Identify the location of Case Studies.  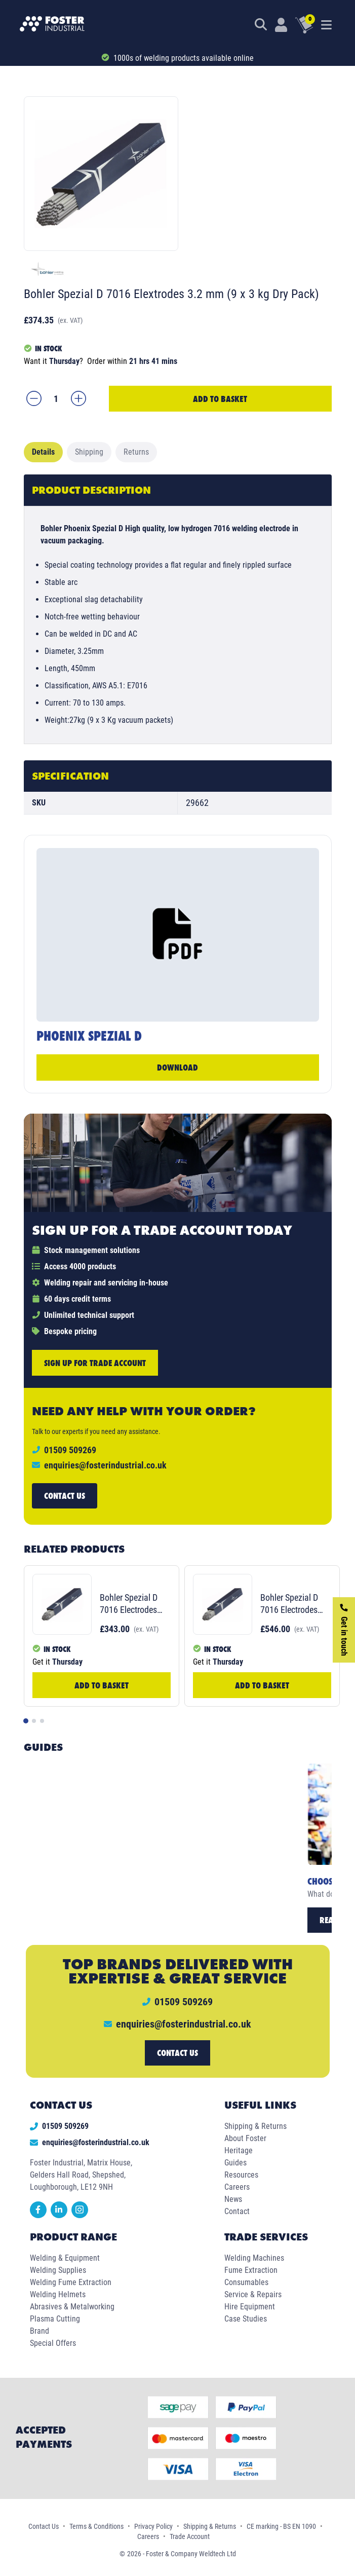
(245, 2319).